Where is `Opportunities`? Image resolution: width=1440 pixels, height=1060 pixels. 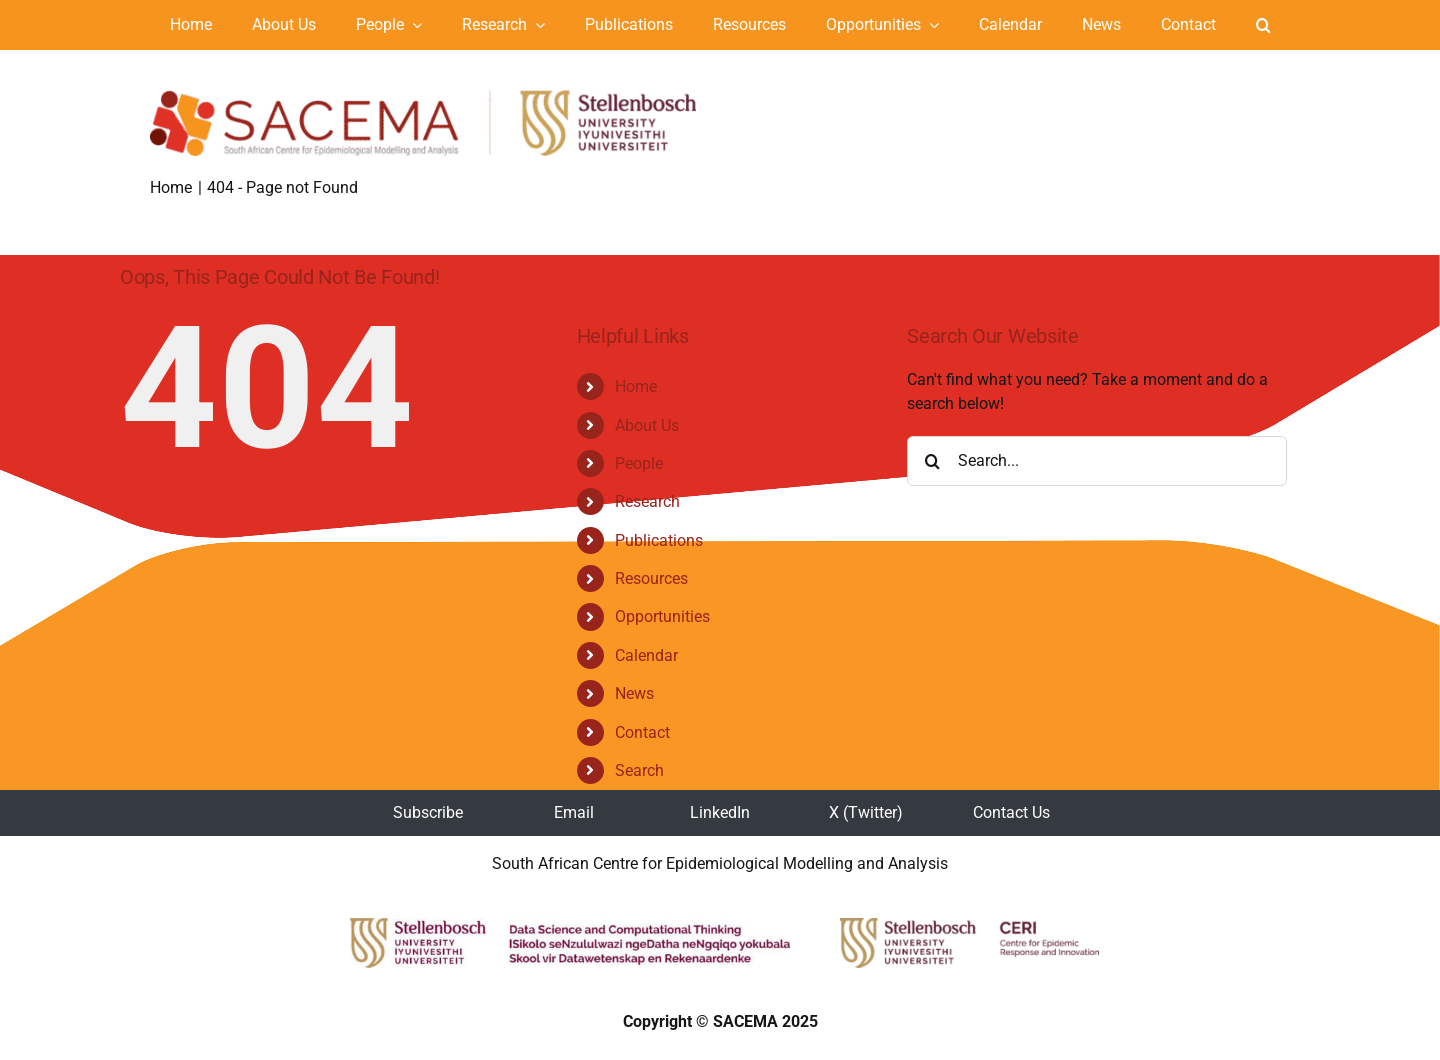 Opportunities is located at coordinates (662, 616).